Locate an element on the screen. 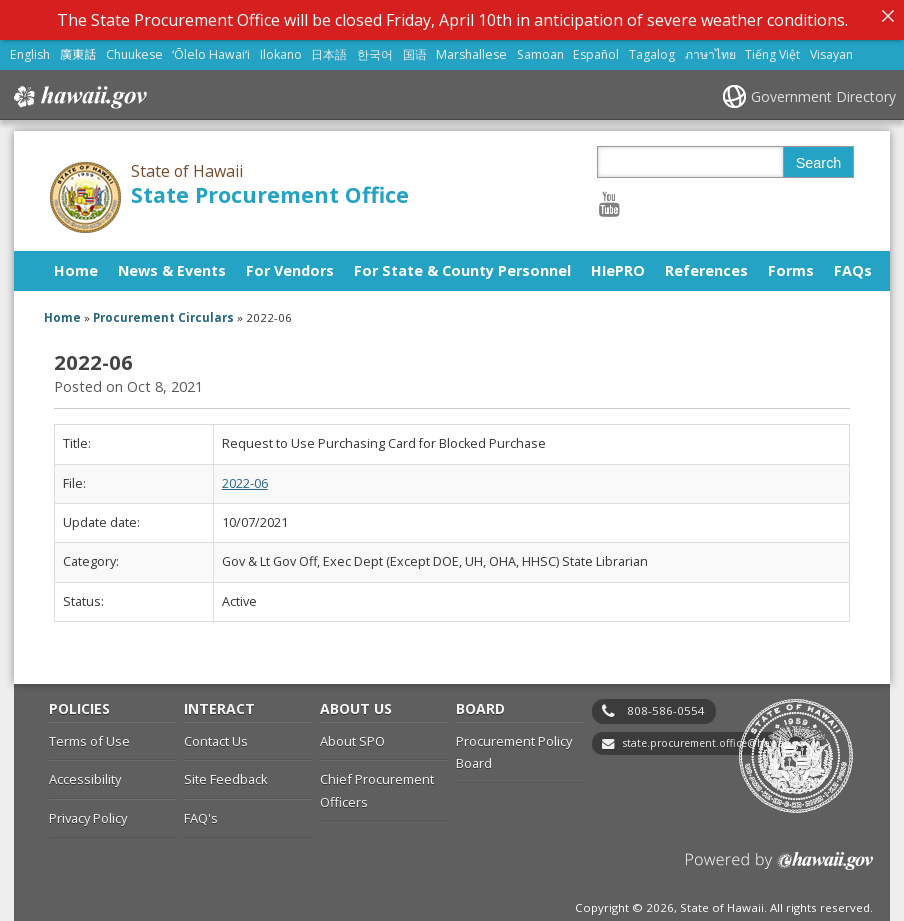 The image size is (904, 921). Government Directory is located at coordinates (823, 91).